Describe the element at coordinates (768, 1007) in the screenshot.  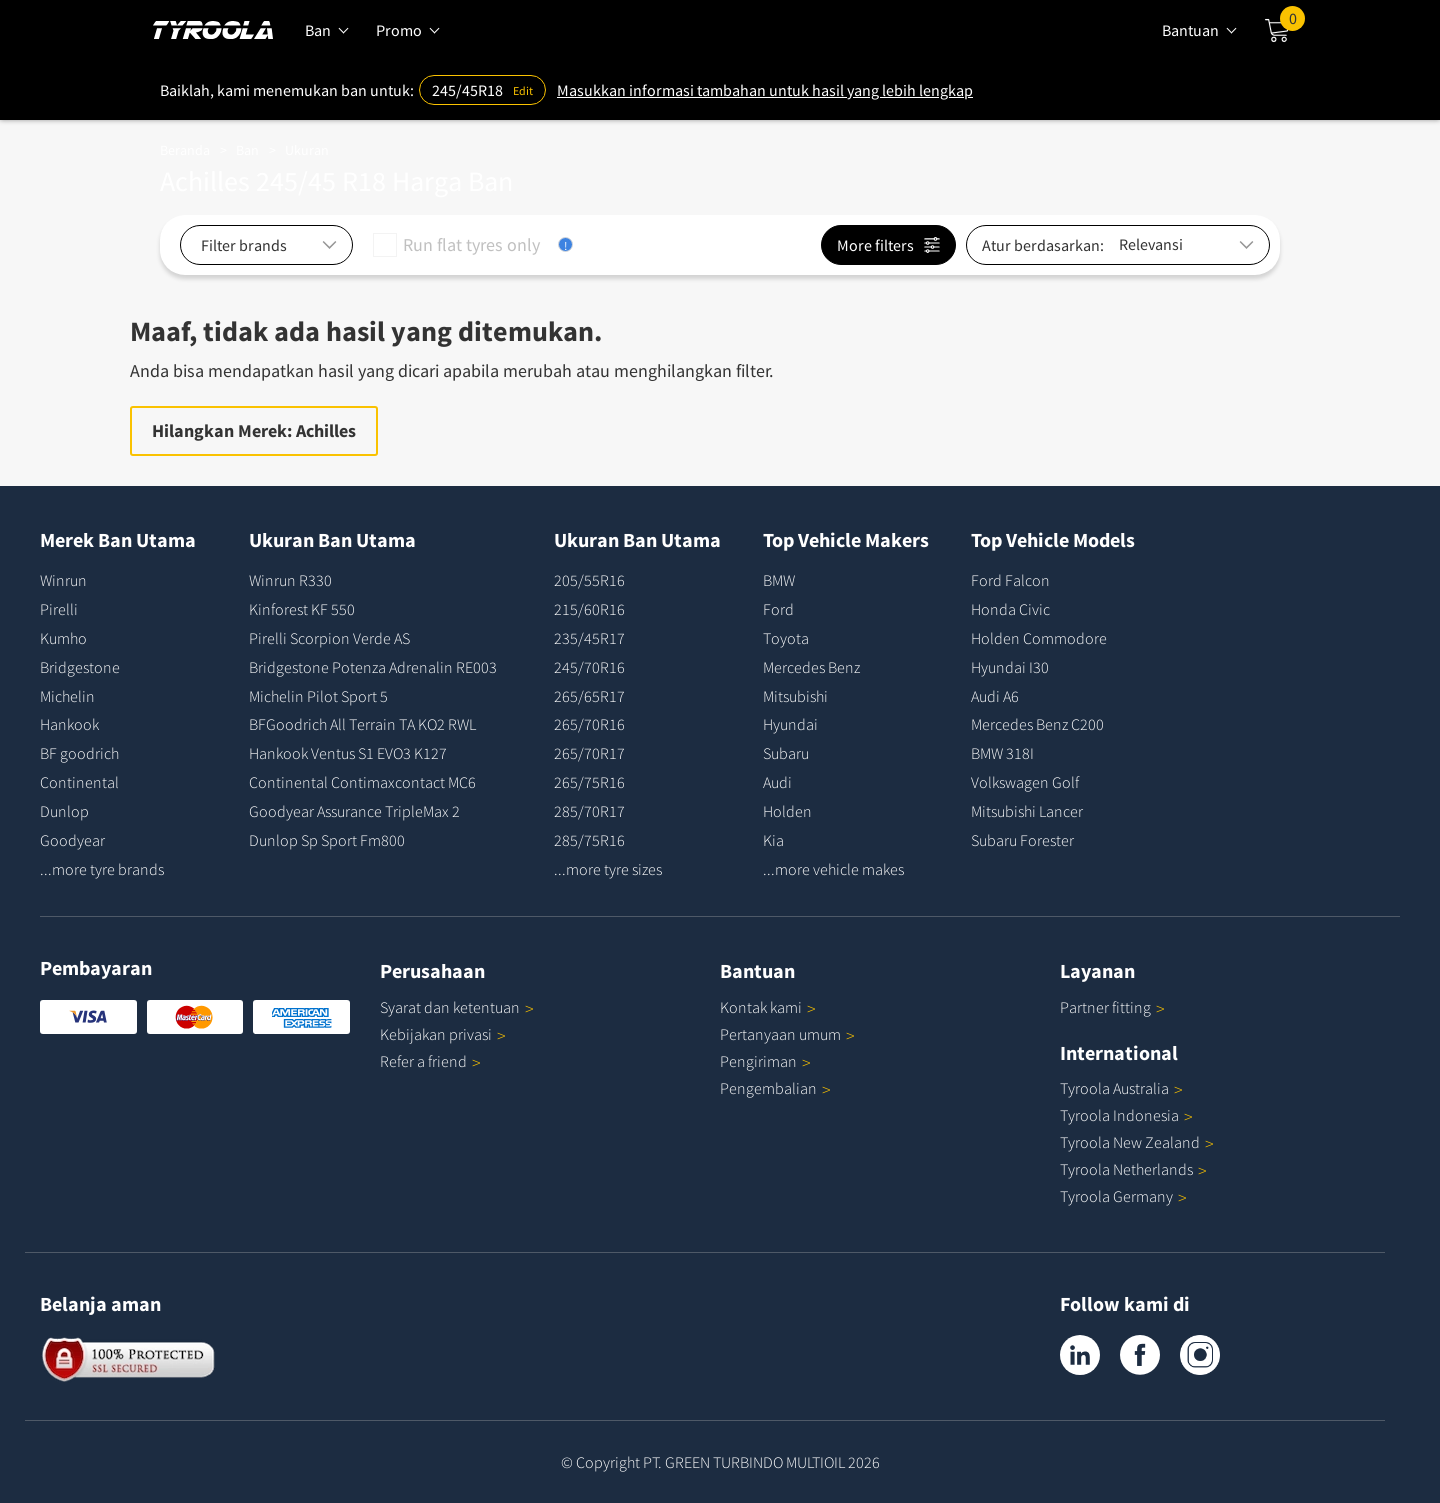
I see `Kontak` at that location.